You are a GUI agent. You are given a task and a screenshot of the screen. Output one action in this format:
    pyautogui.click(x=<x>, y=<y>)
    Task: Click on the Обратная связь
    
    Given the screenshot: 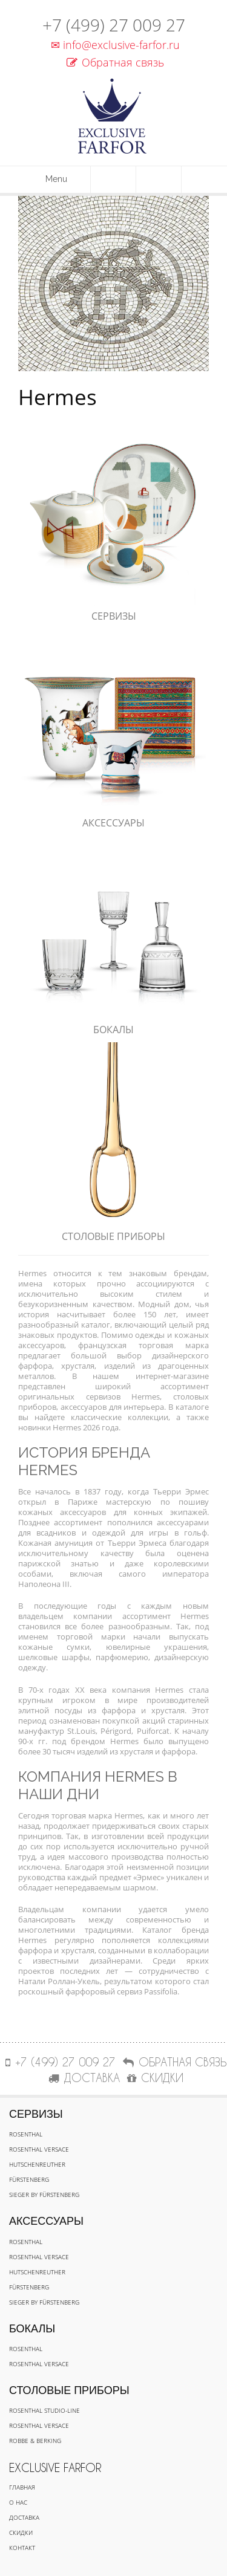 What is the action you would take?
    pyautogui.click(x=115, y=62)
    